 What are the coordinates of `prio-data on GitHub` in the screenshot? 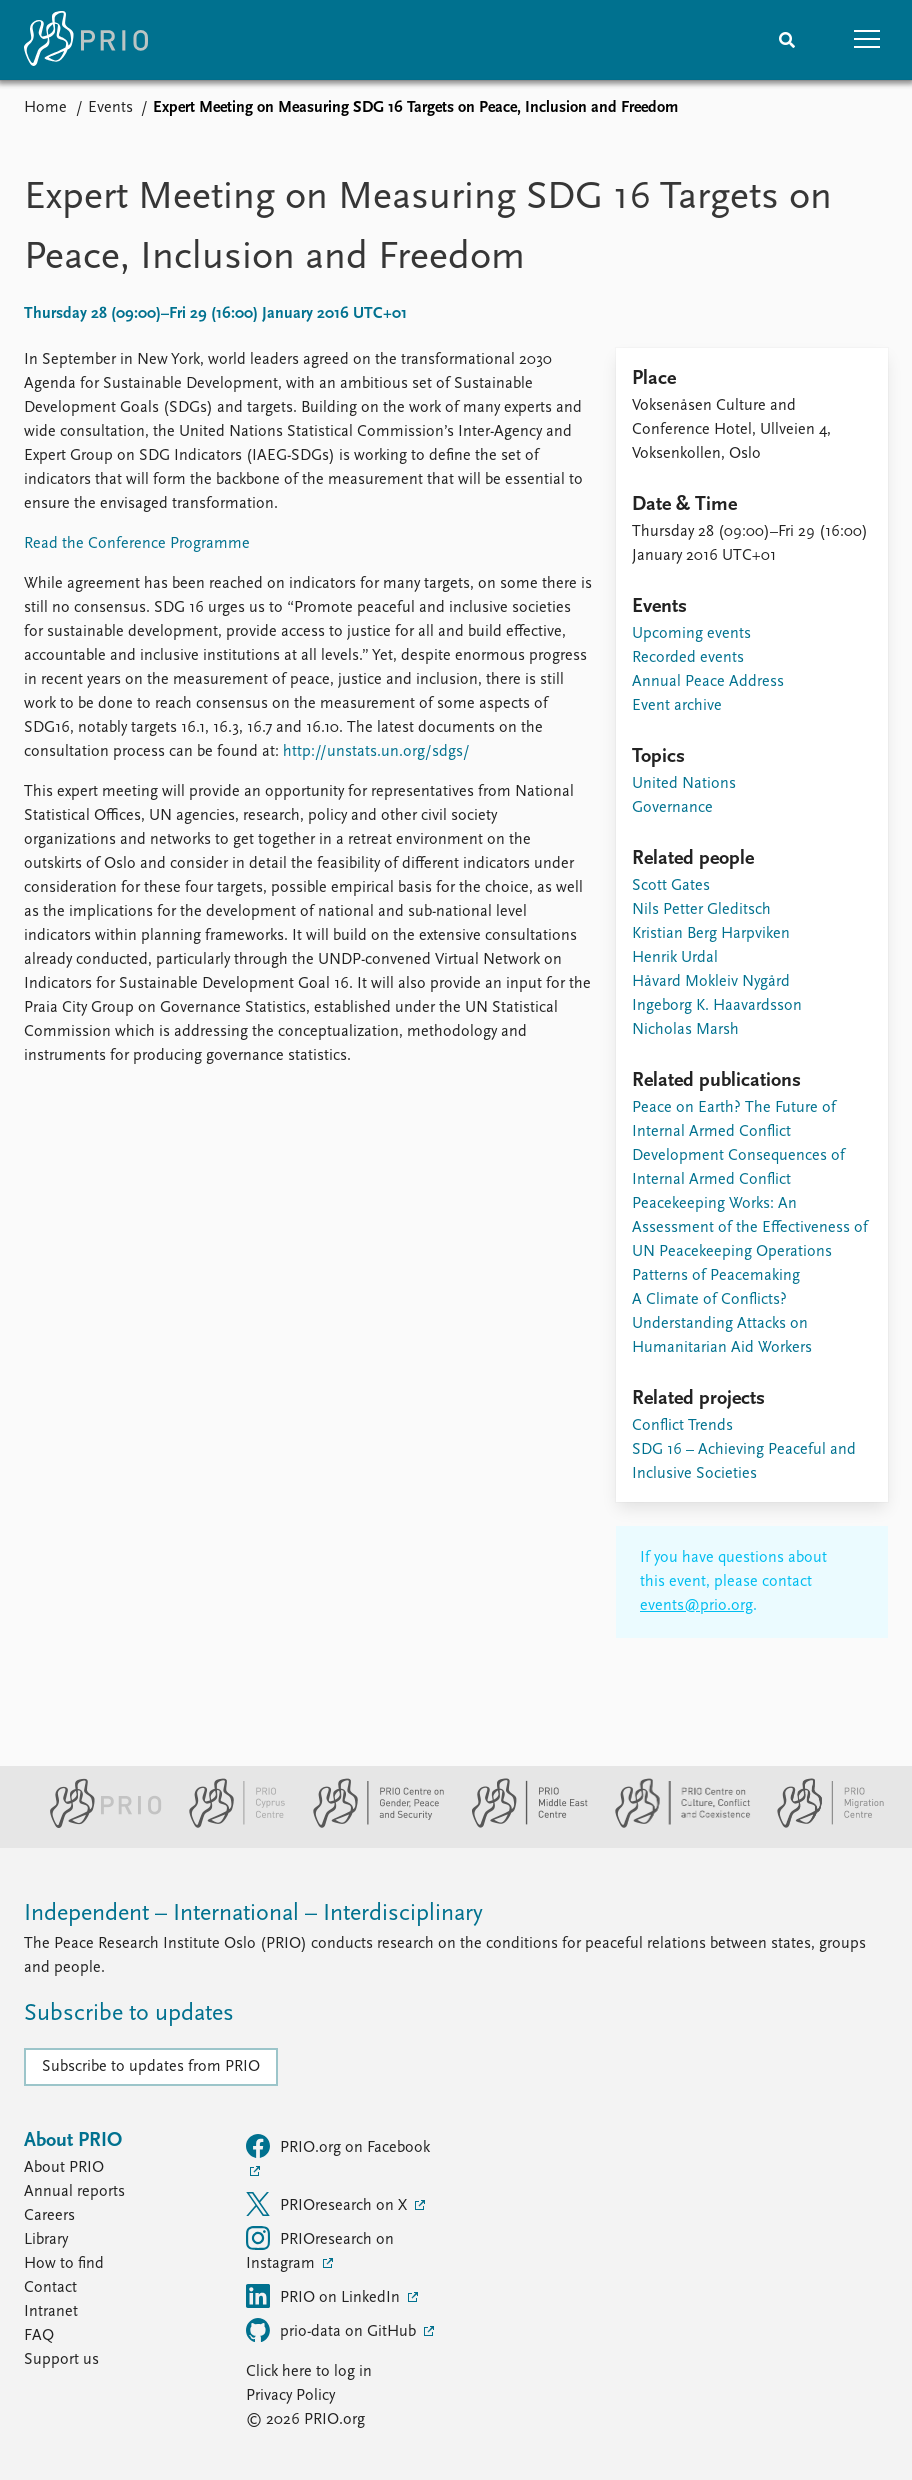 It's located at (333, 2330).